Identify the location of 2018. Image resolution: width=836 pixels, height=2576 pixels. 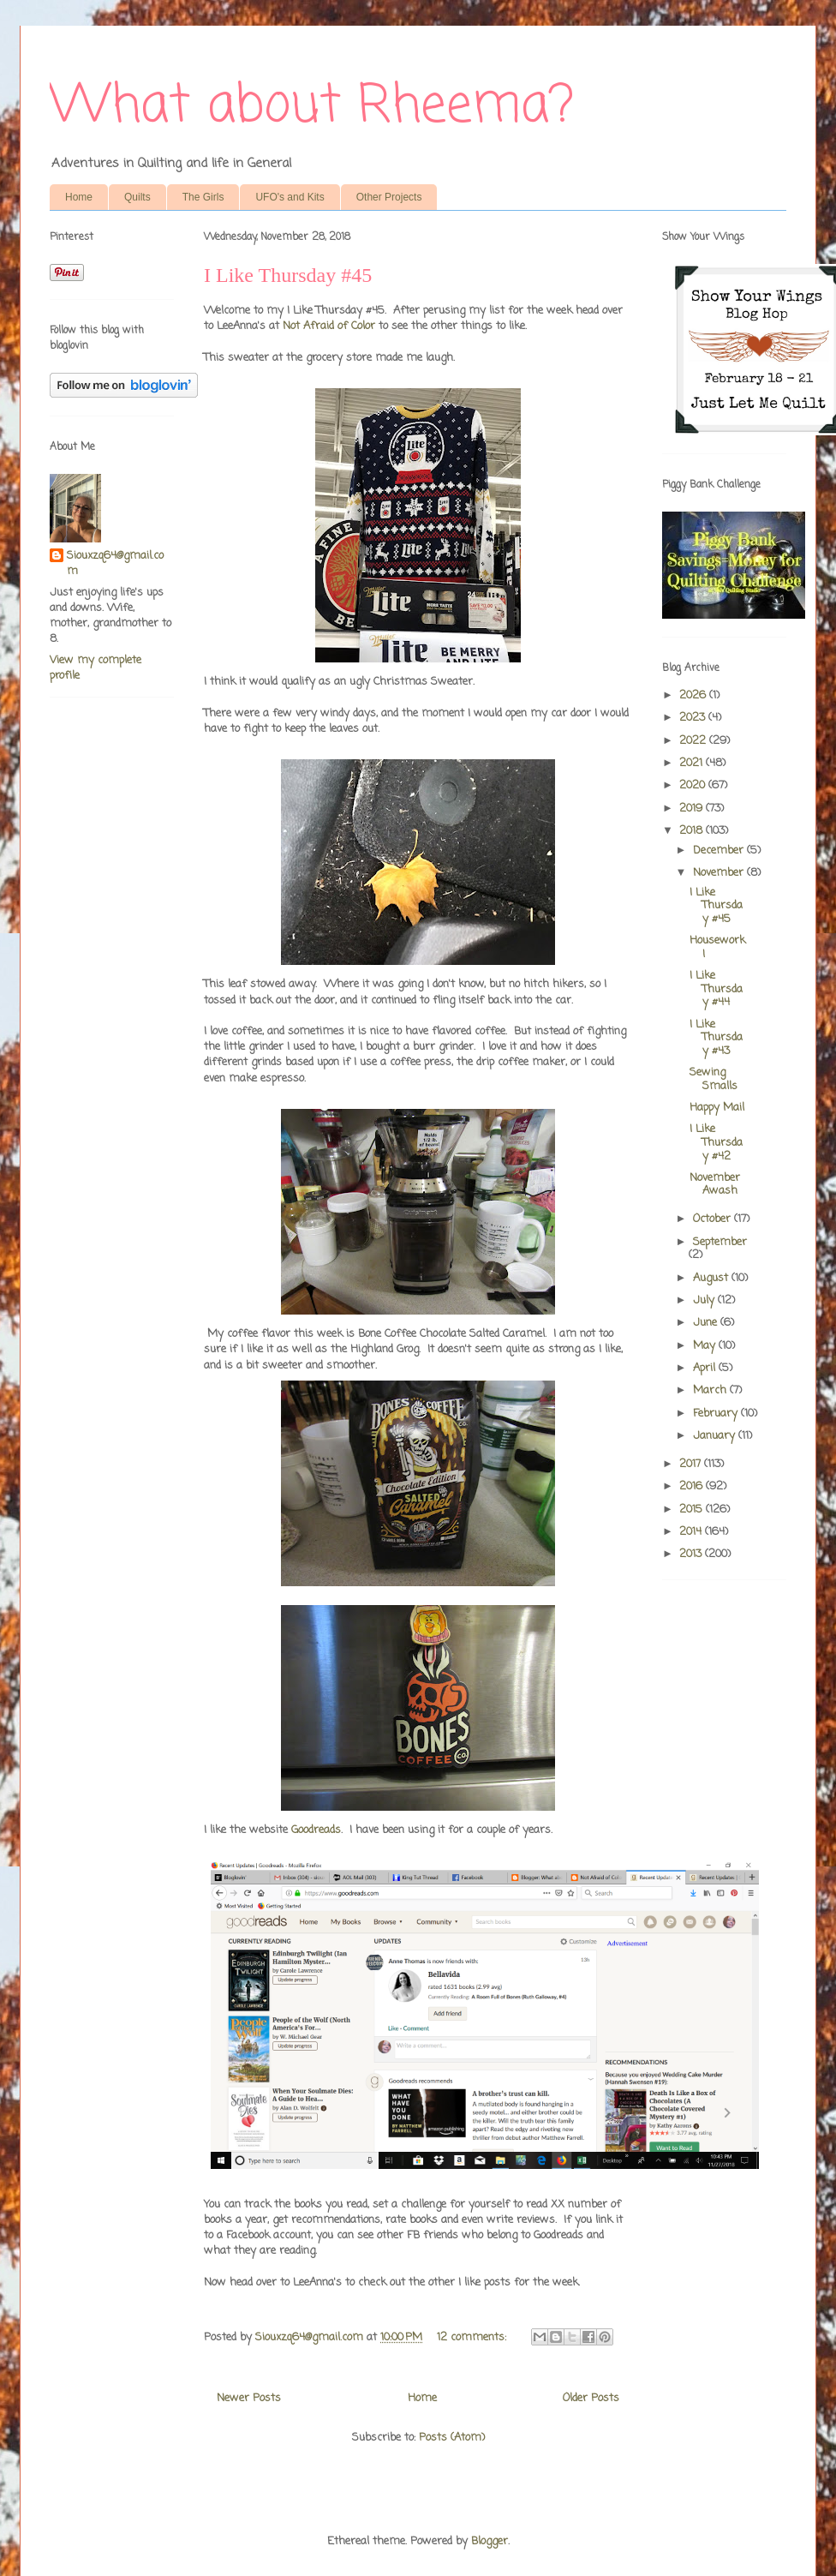
(692, 831).